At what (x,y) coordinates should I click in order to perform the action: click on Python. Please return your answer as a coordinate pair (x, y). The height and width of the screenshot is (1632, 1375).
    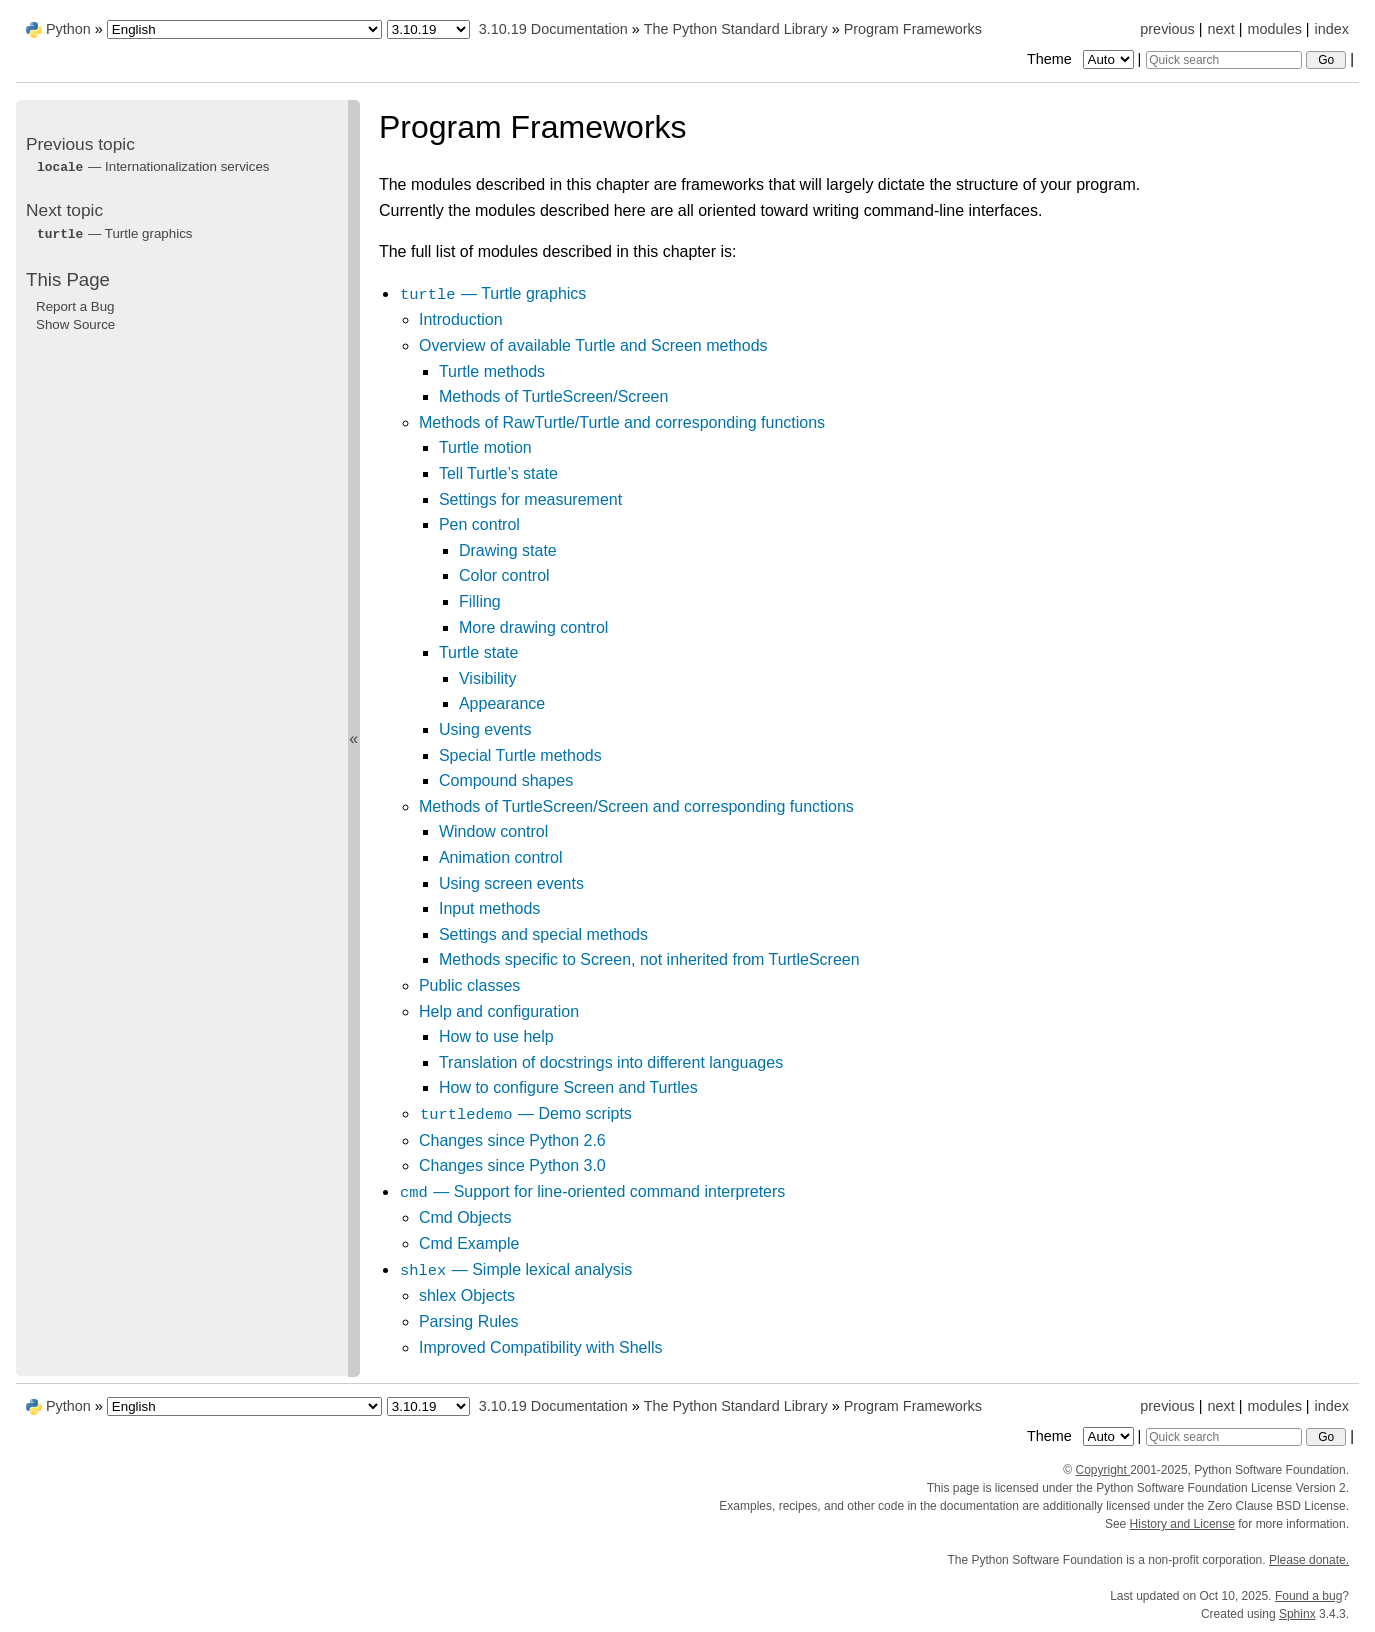
    Looking at the image, I should click on (68, 29).